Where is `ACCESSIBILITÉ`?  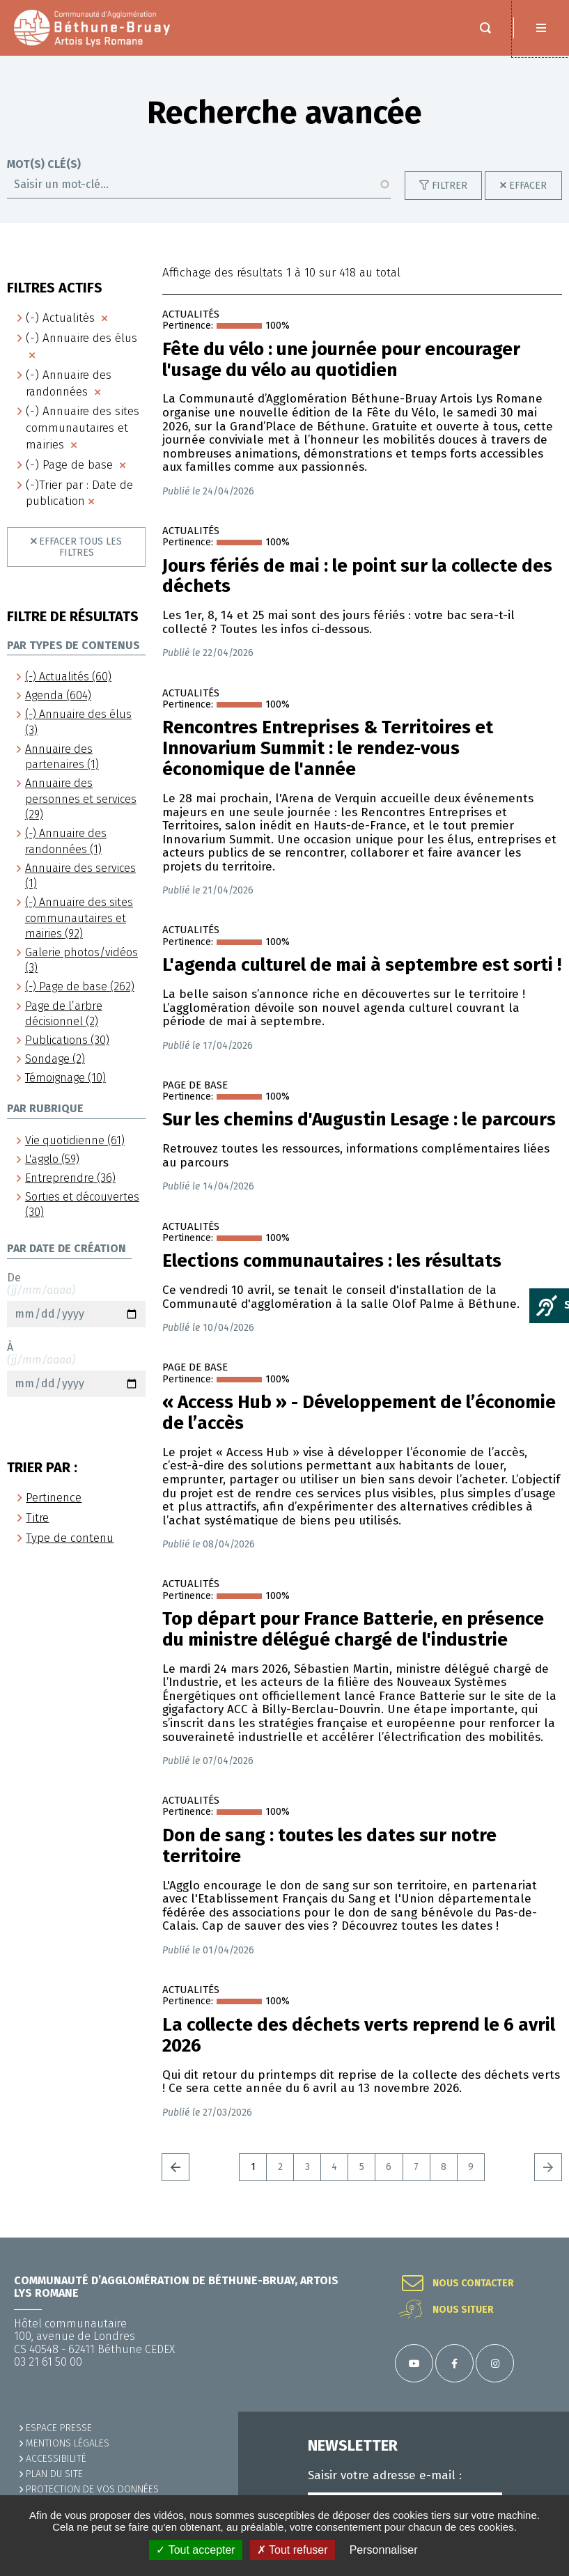 ACCESSIBILITÉ is located at coordinates (56, 2459).